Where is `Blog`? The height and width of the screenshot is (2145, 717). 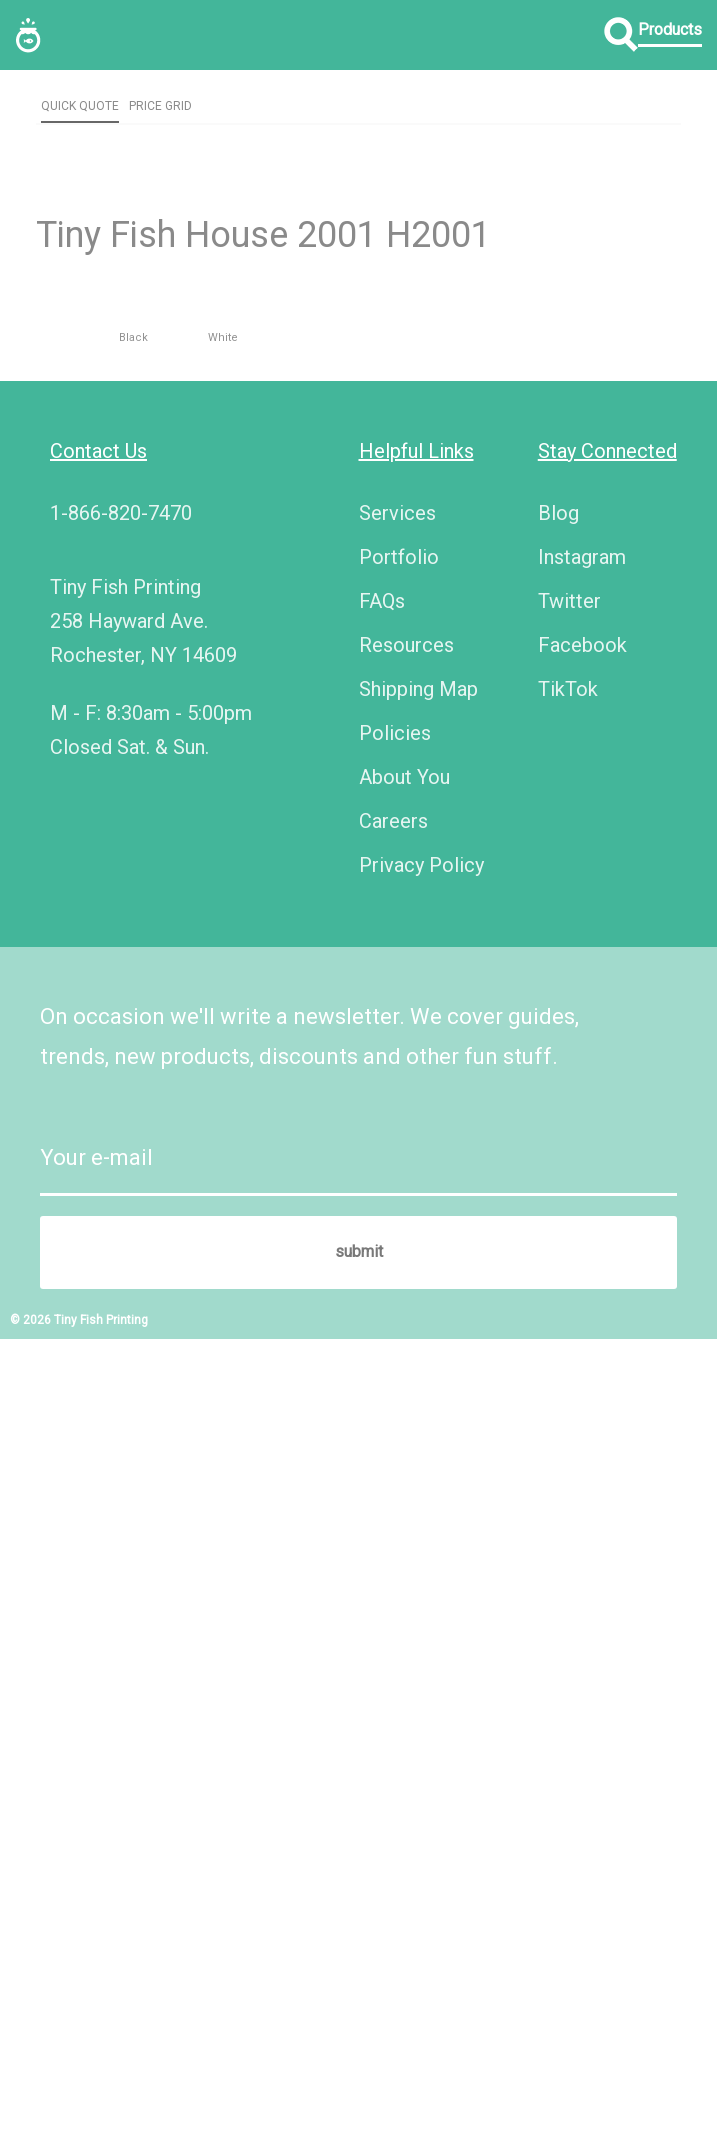 Blog is located at coordinates (558, 1318).